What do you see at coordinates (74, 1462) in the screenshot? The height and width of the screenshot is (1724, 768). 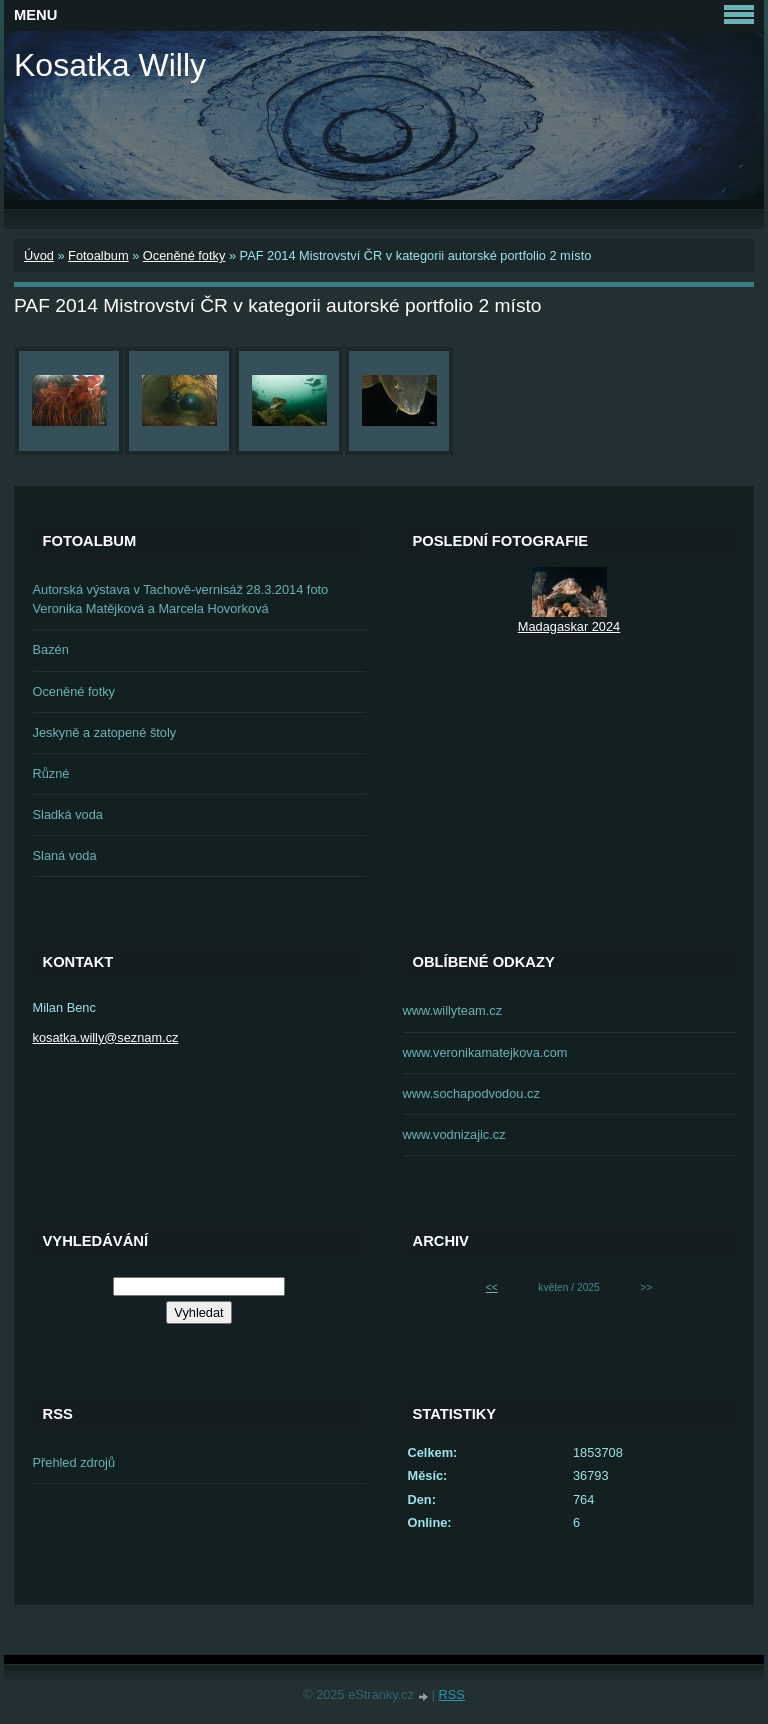 I see `Přehled zdrojů` at bounding box center [74, 1462].